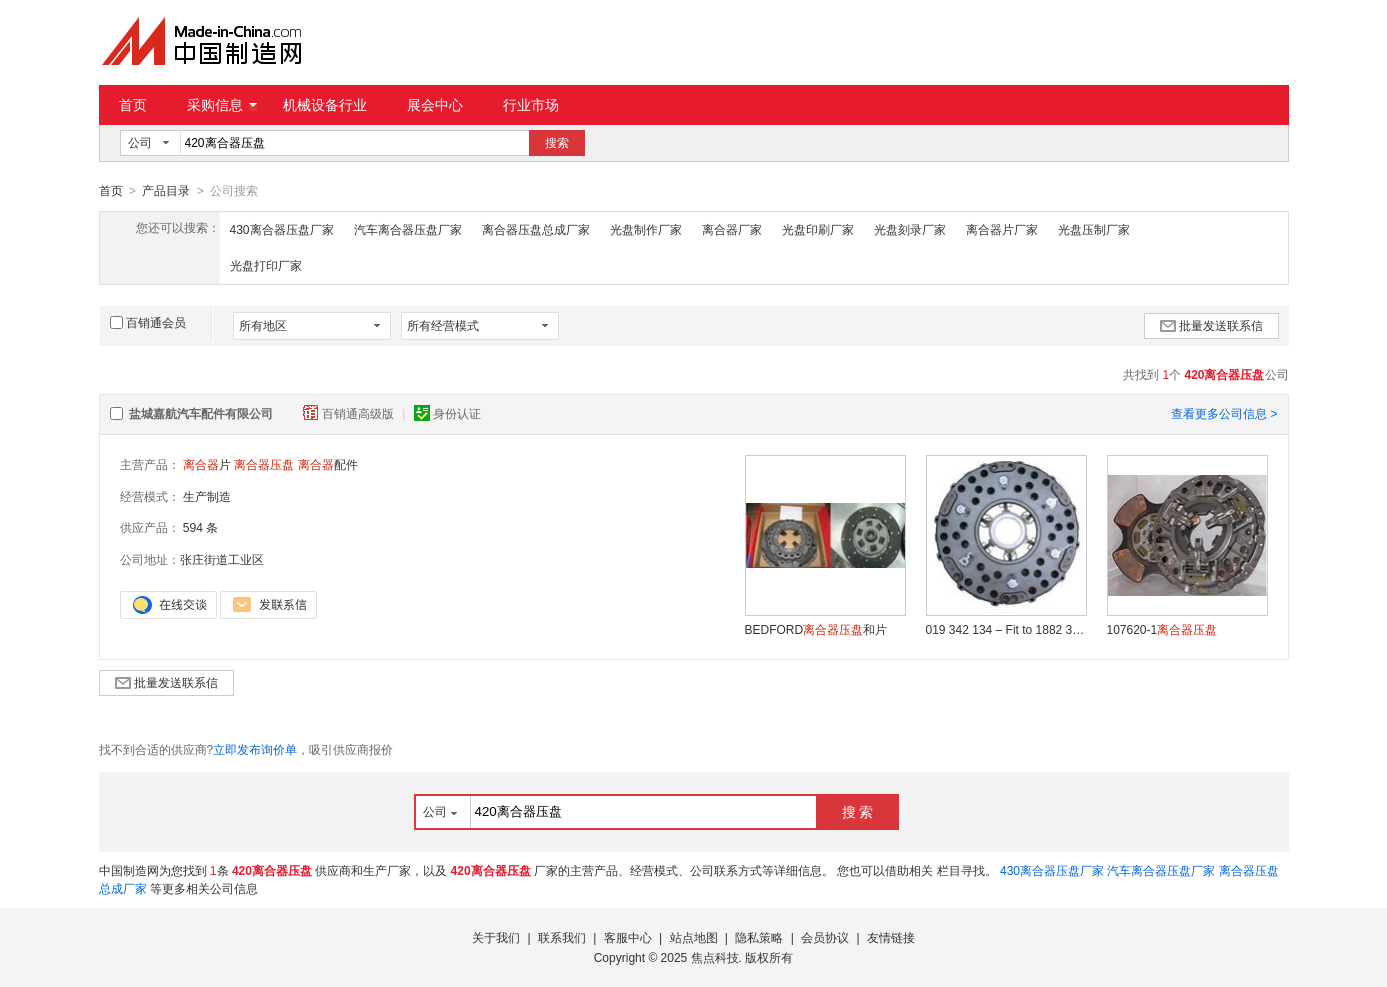  Describe the element at coordinates (910, 229) in the screenshot. I see `光盘刻录厂家` at that location.